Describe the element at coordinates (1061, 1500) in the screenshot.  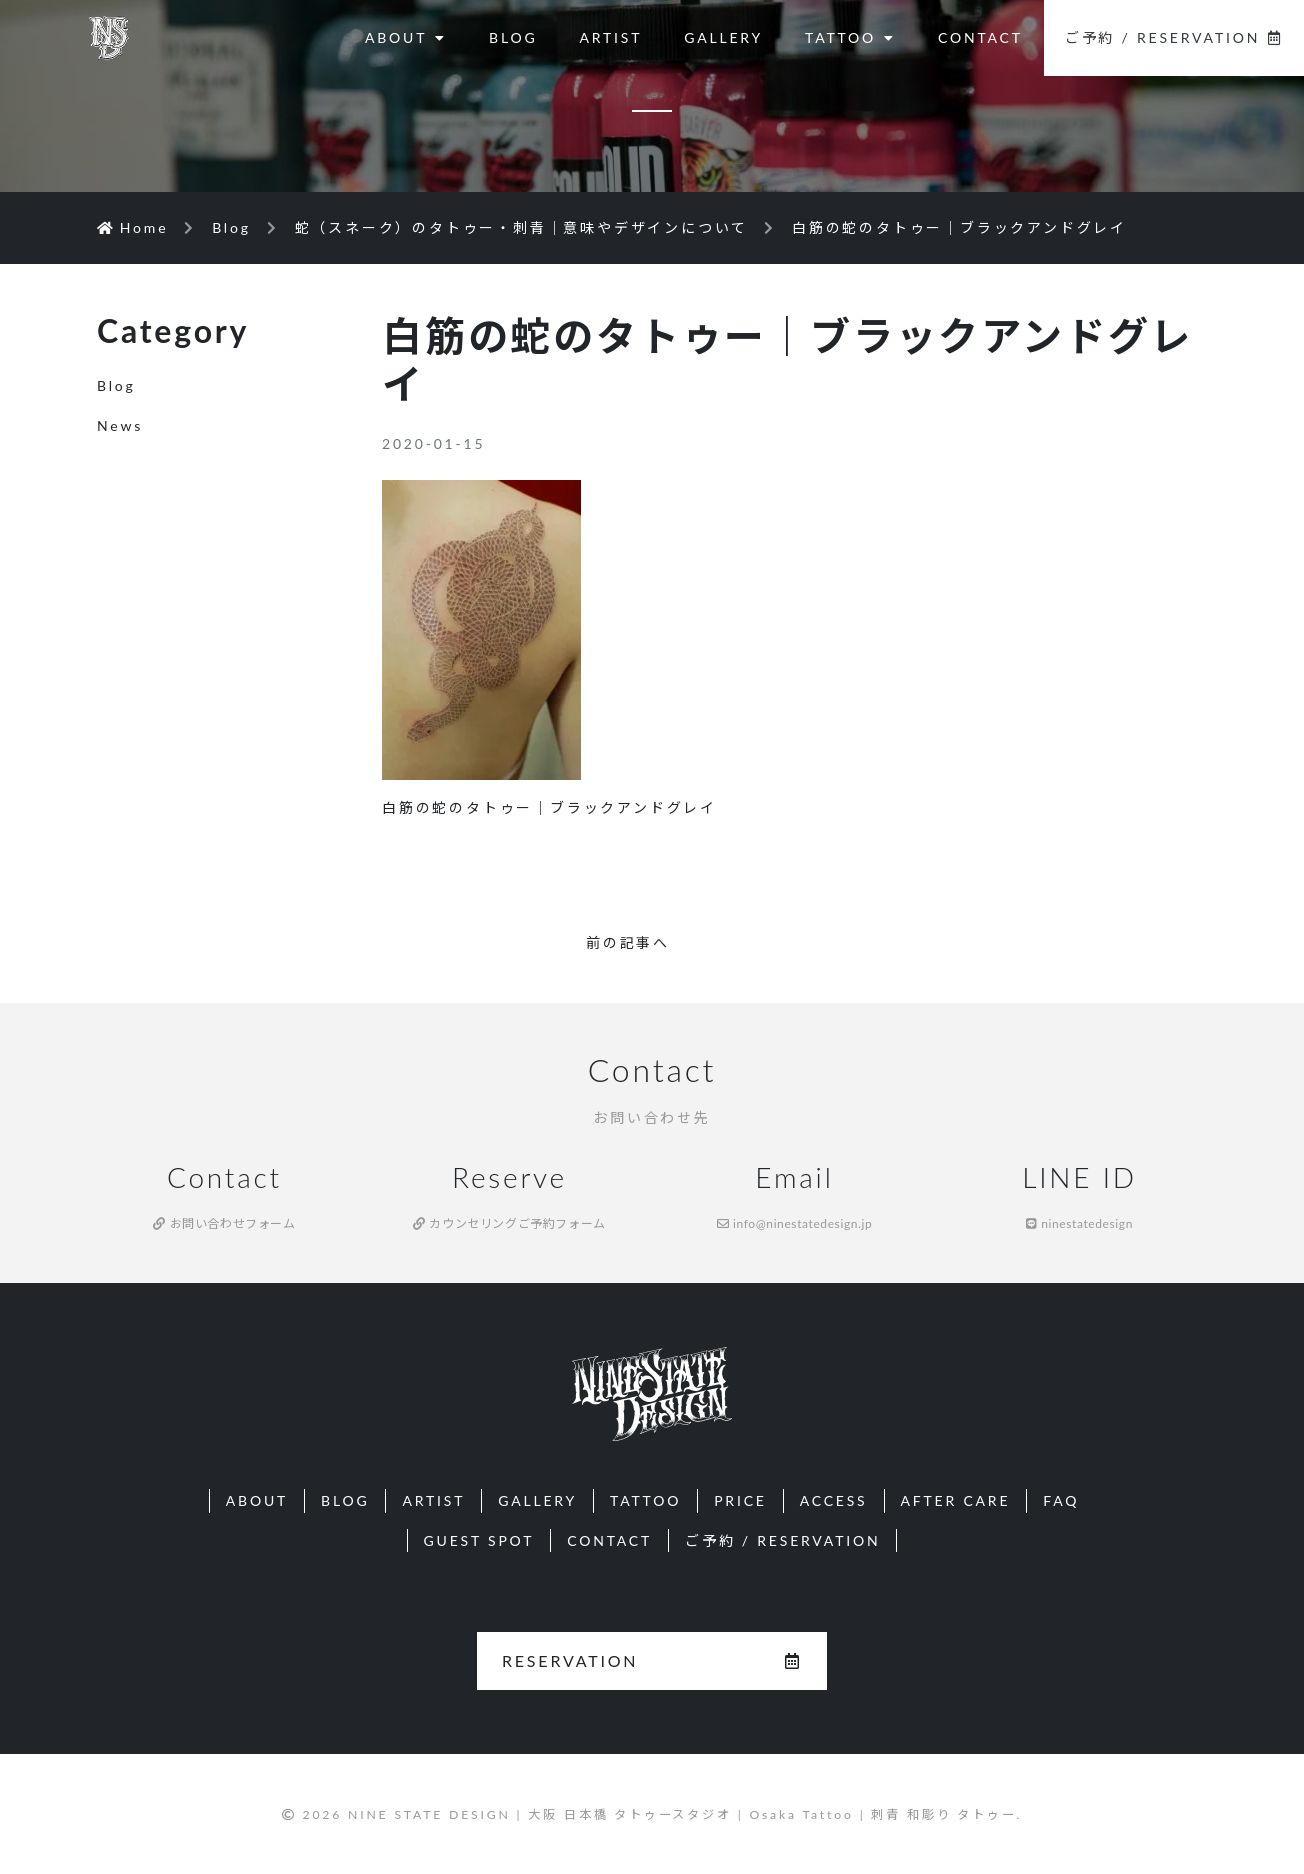
I see `FAQ` at that location.